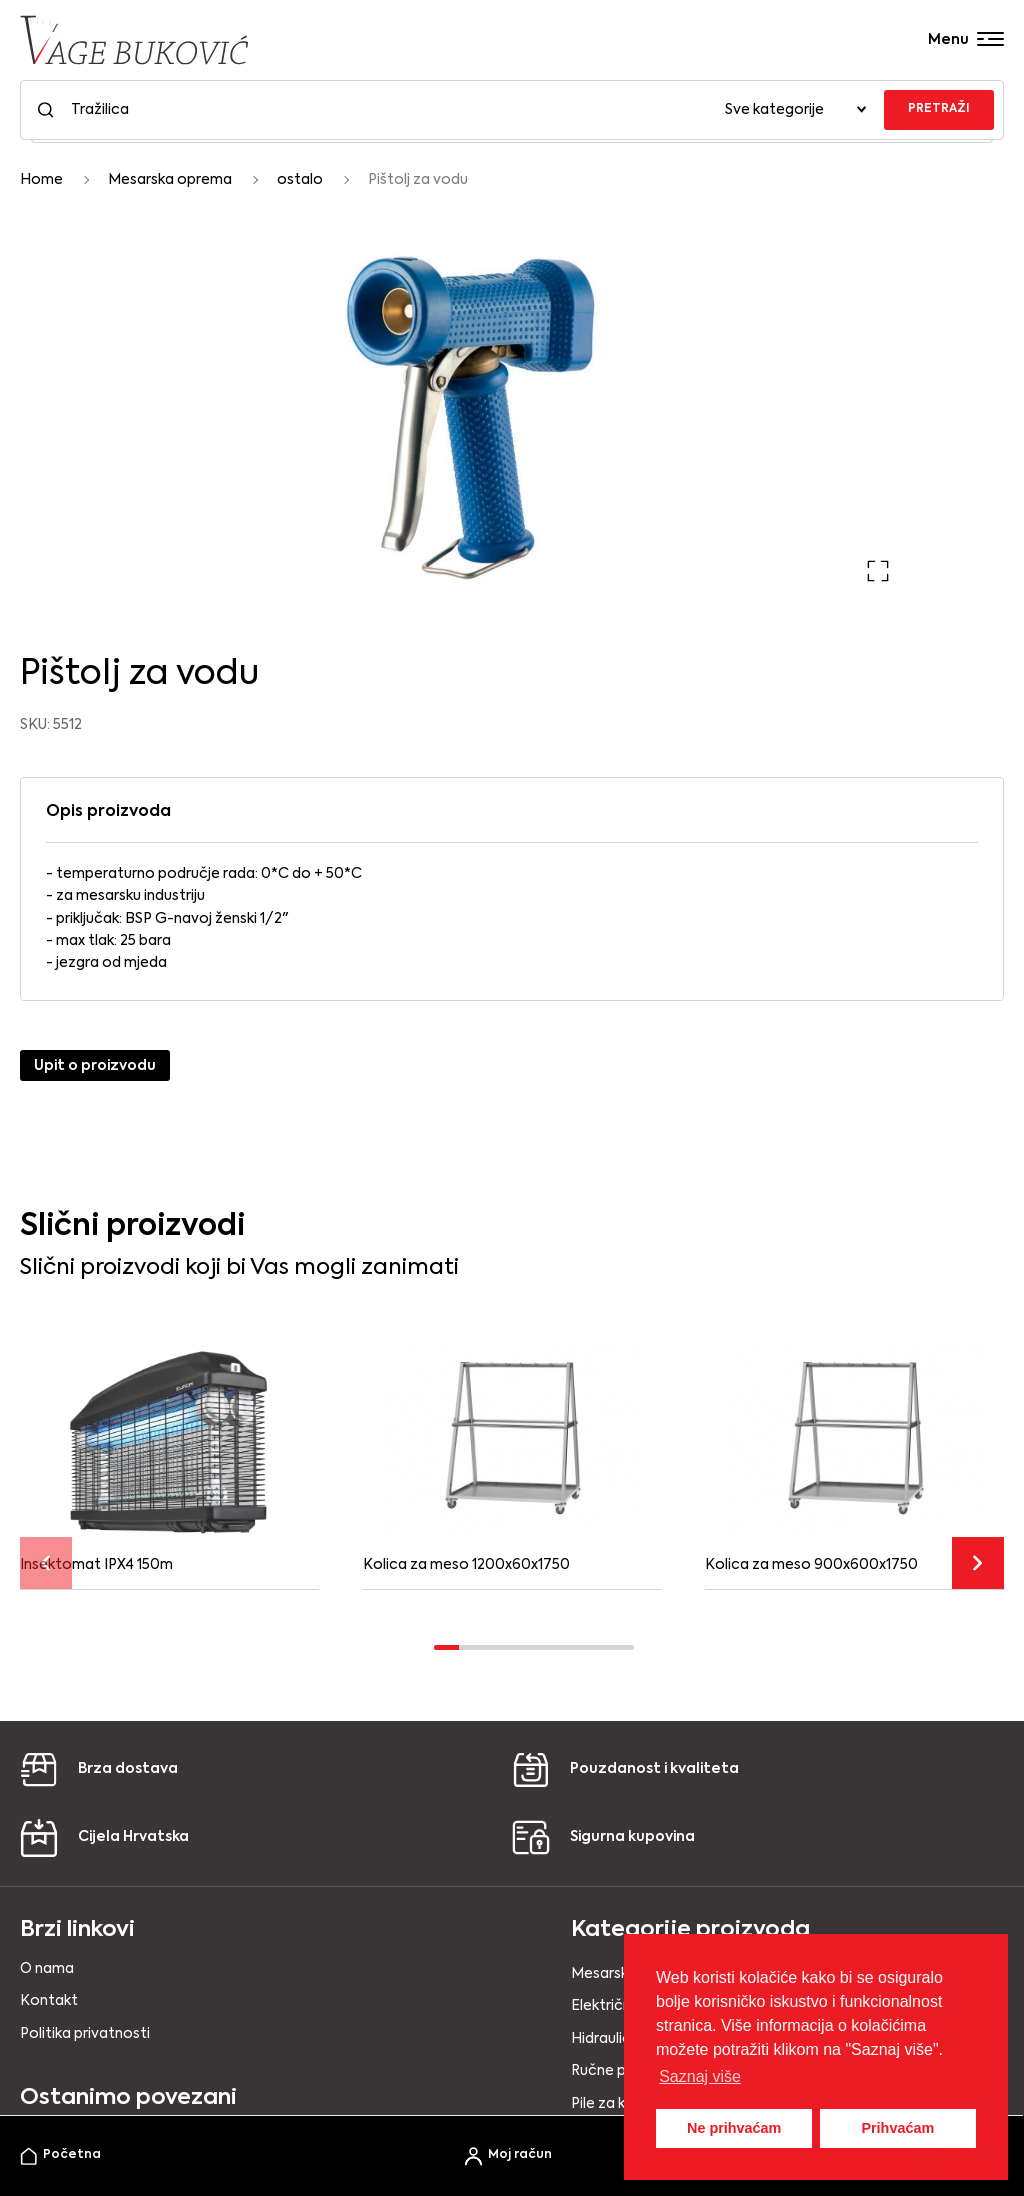 The height and width of the screenshot is (2196, 1024). What do you see at coordinates (939, 109) in the screenshot?
I see `PRETRAŽI` at bounding box center [939, 109].